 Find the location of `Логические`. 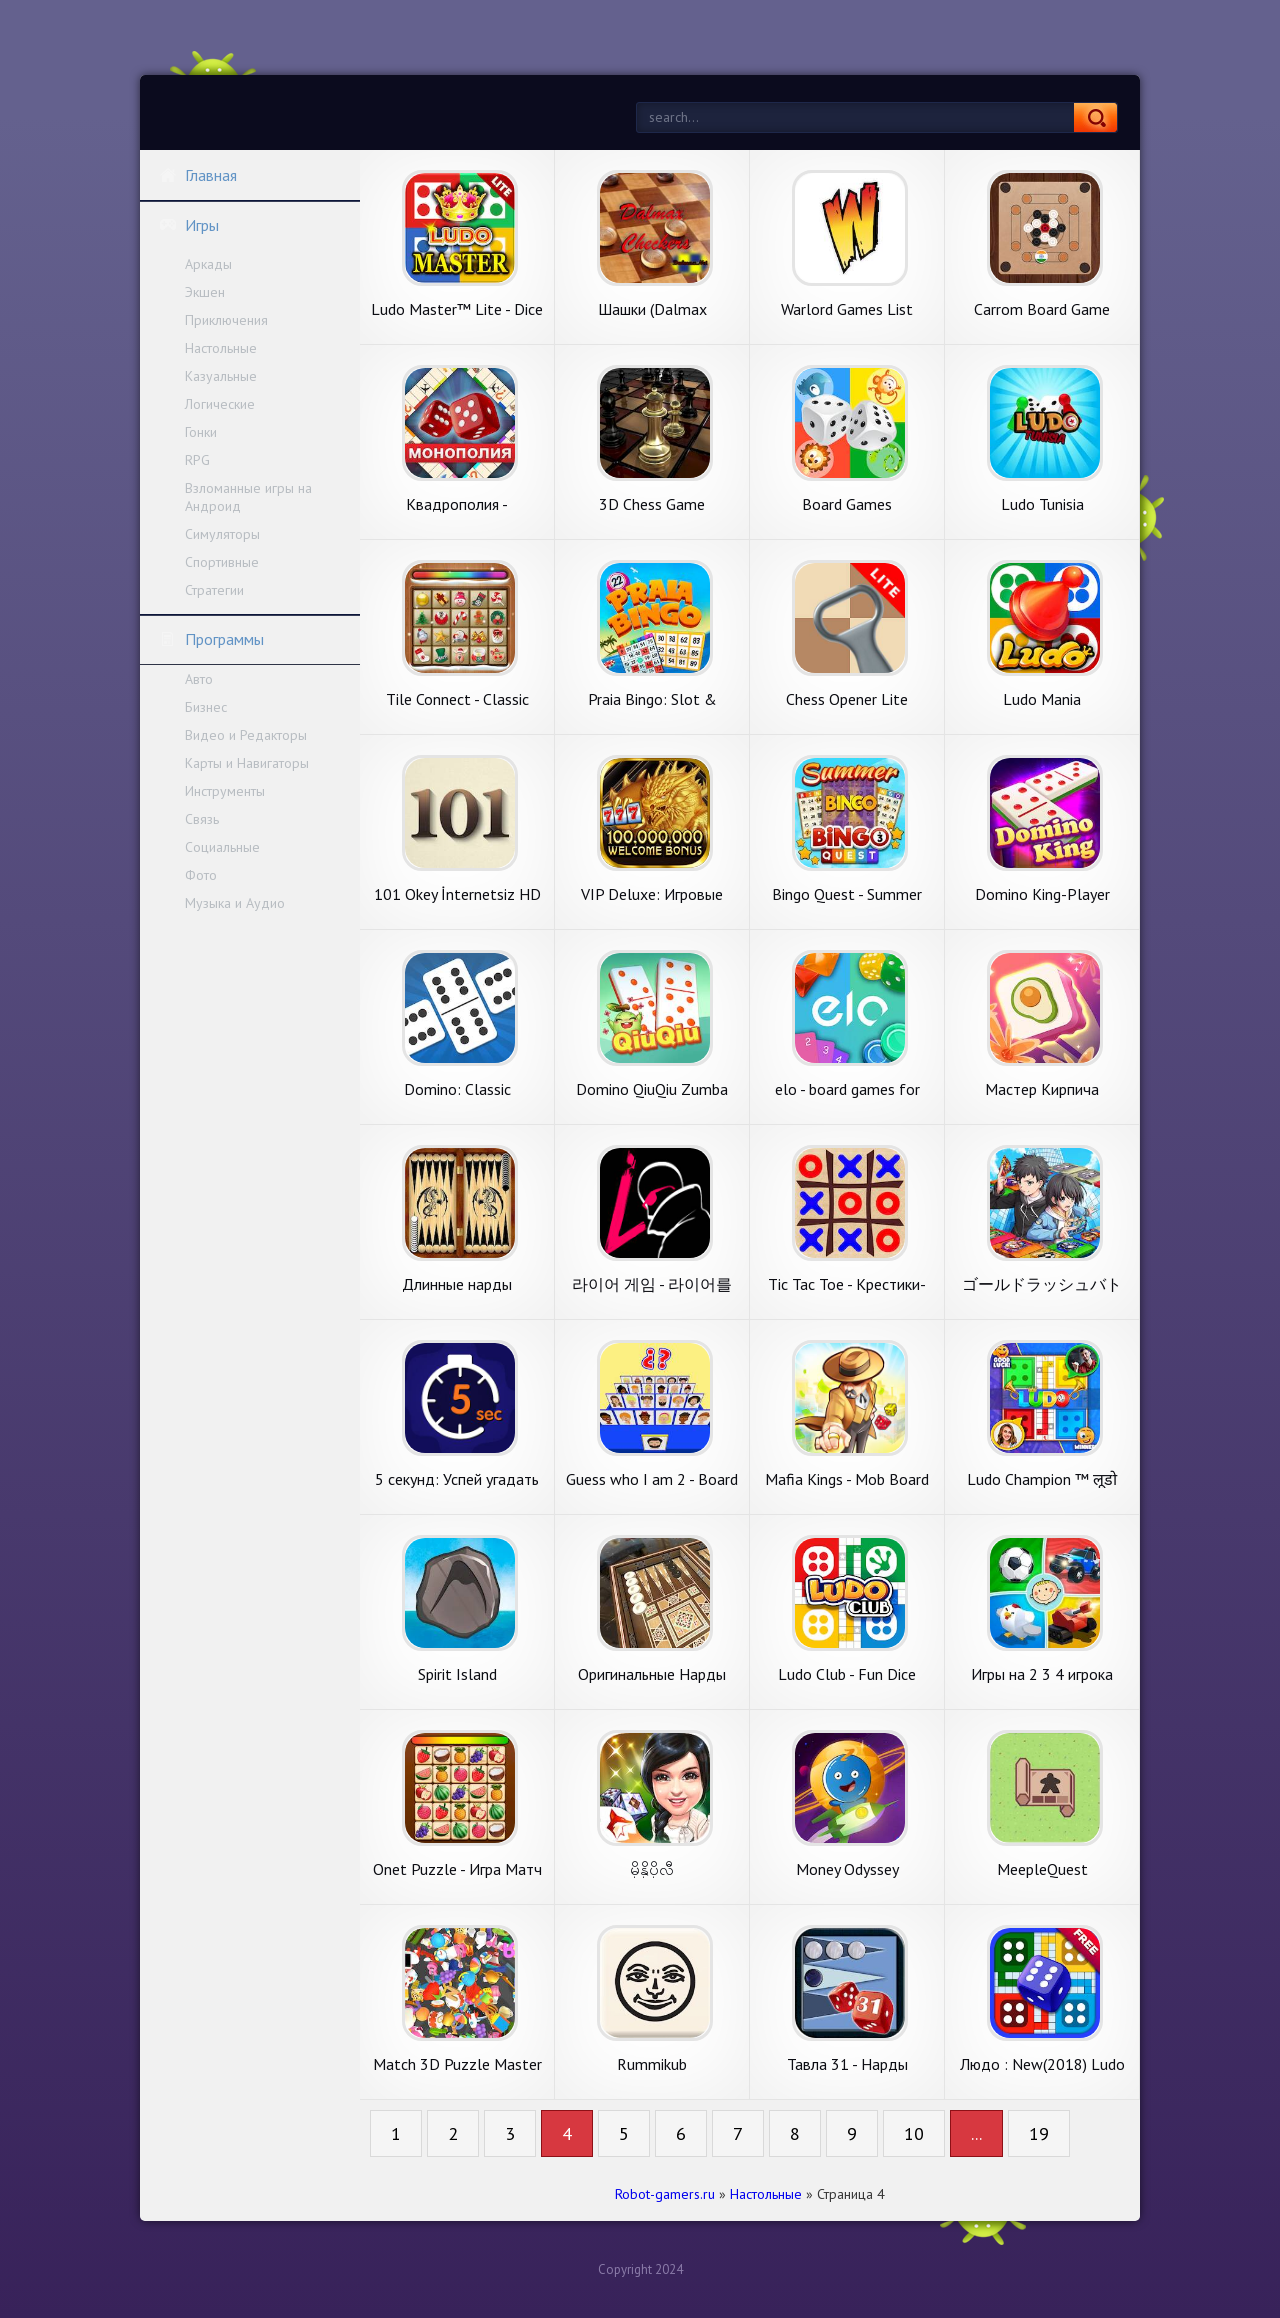

Логические is located at coordinates (220, 404).